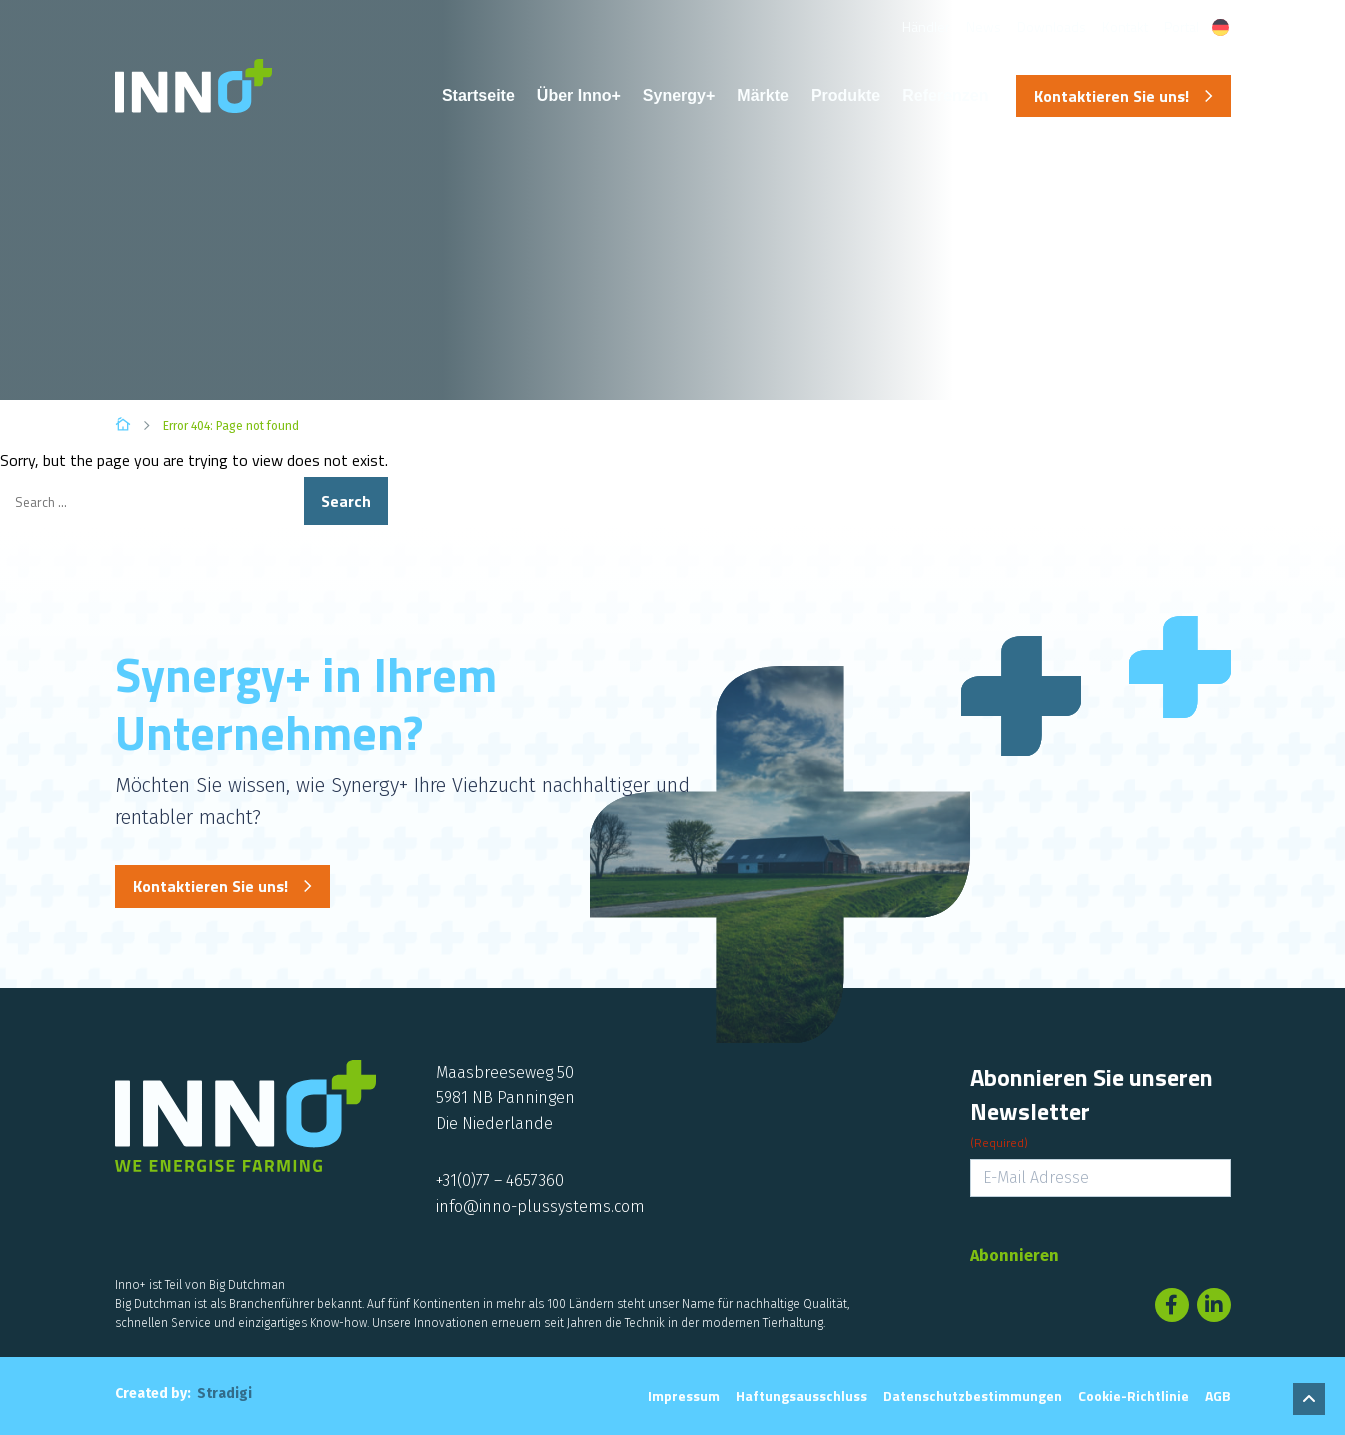  Describe the element at coordinates (972, 1395) in the screenshot. I see `Datenschutzbestimmungen` at that location.